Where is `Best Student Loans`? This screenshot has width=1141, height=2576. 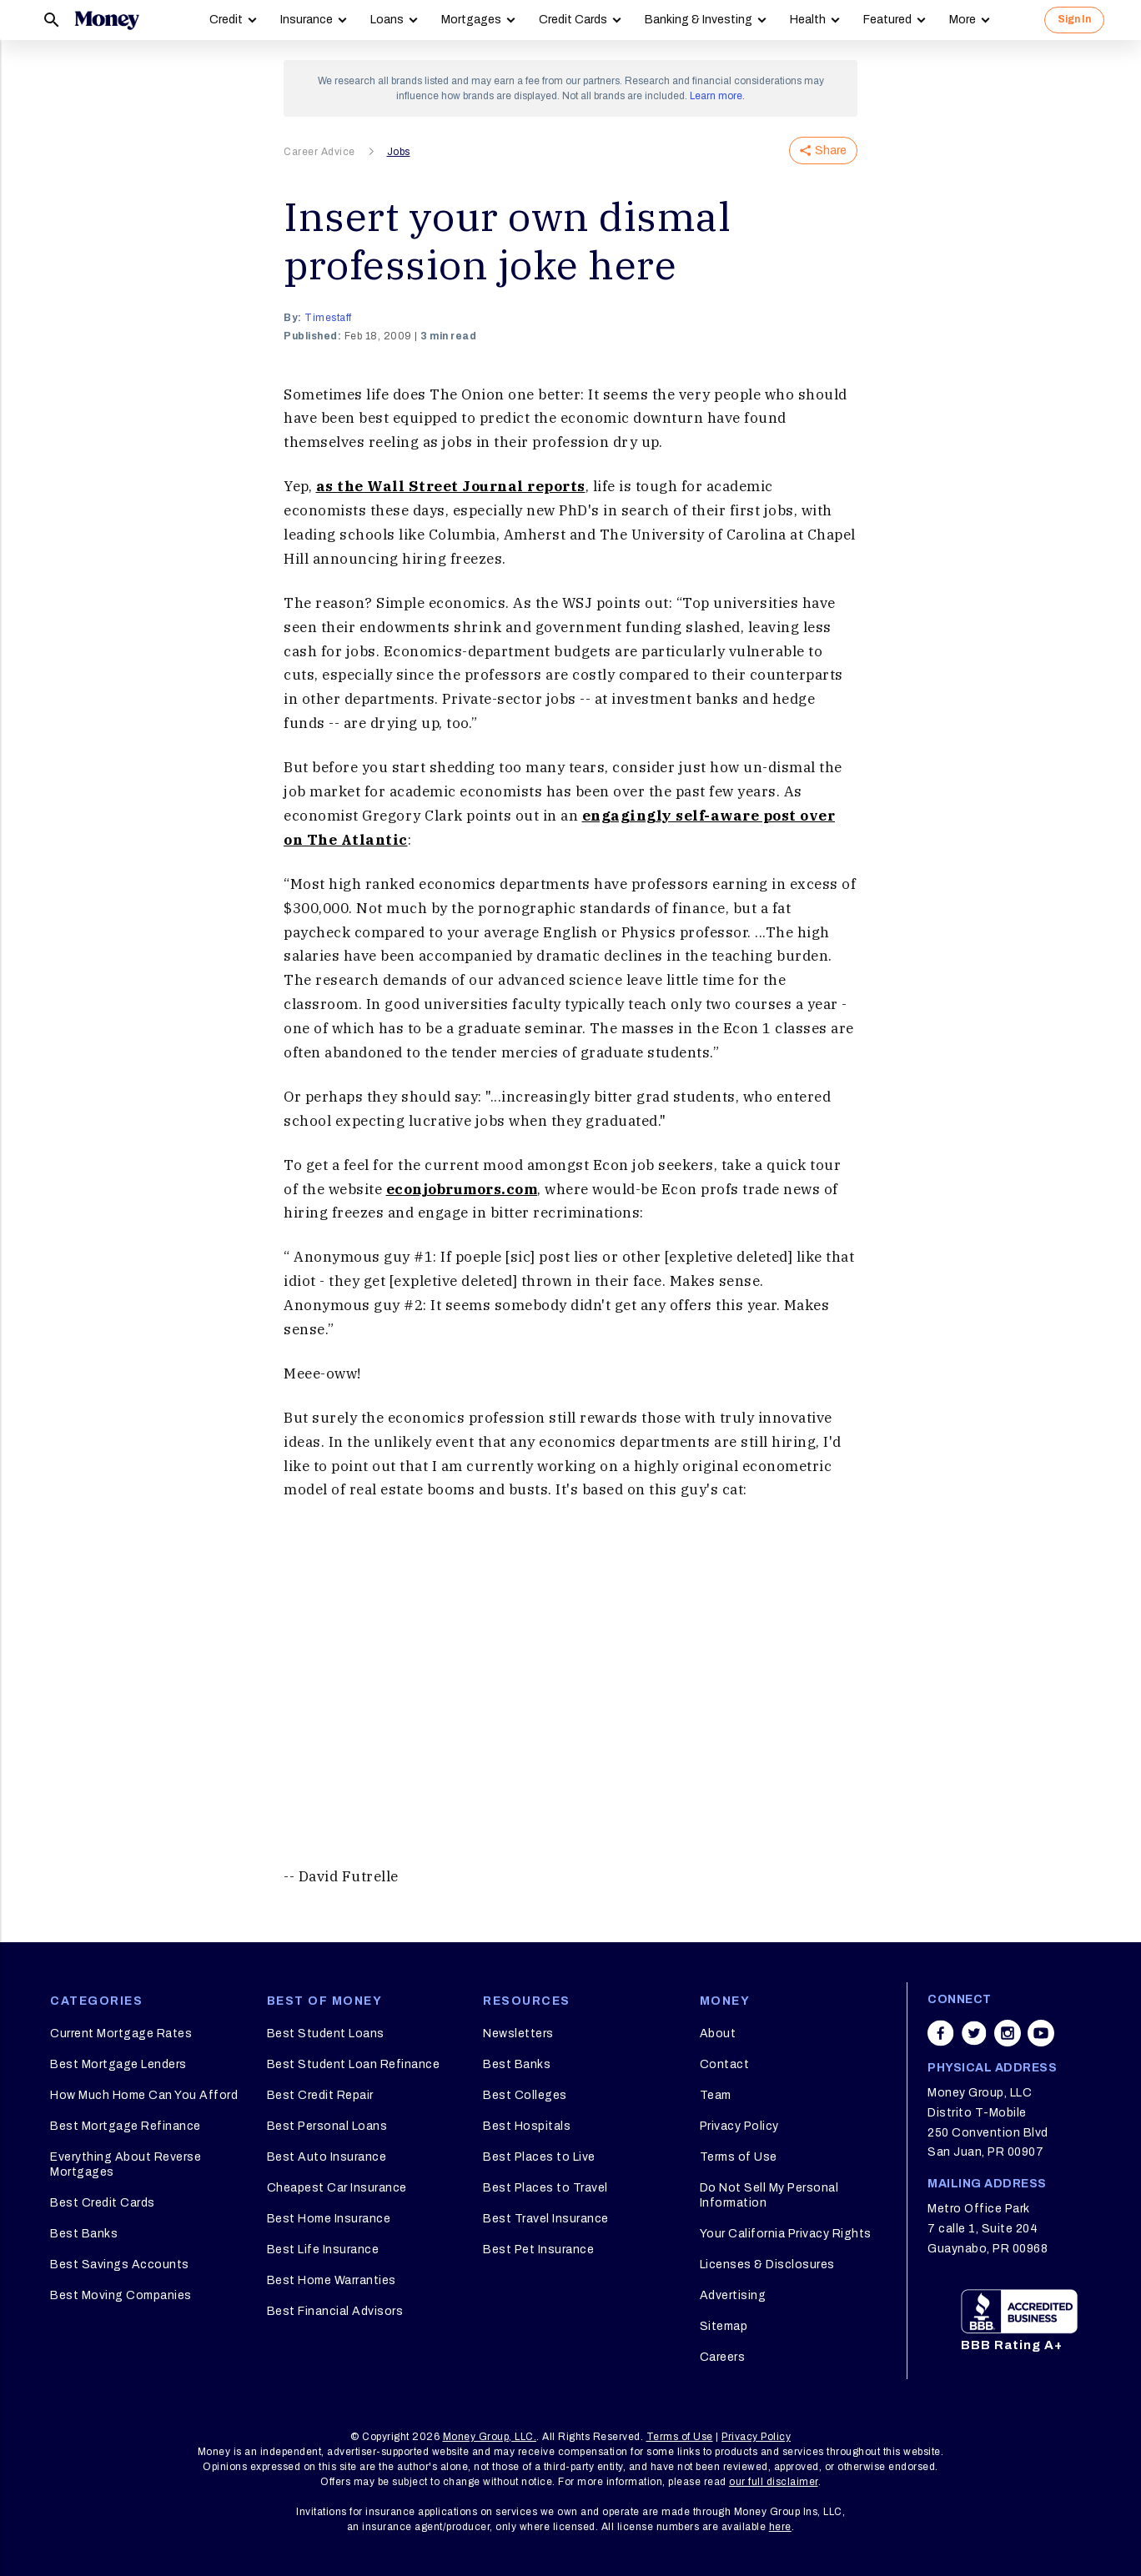 Best Student Loans is located at coordinates (326, 2033).